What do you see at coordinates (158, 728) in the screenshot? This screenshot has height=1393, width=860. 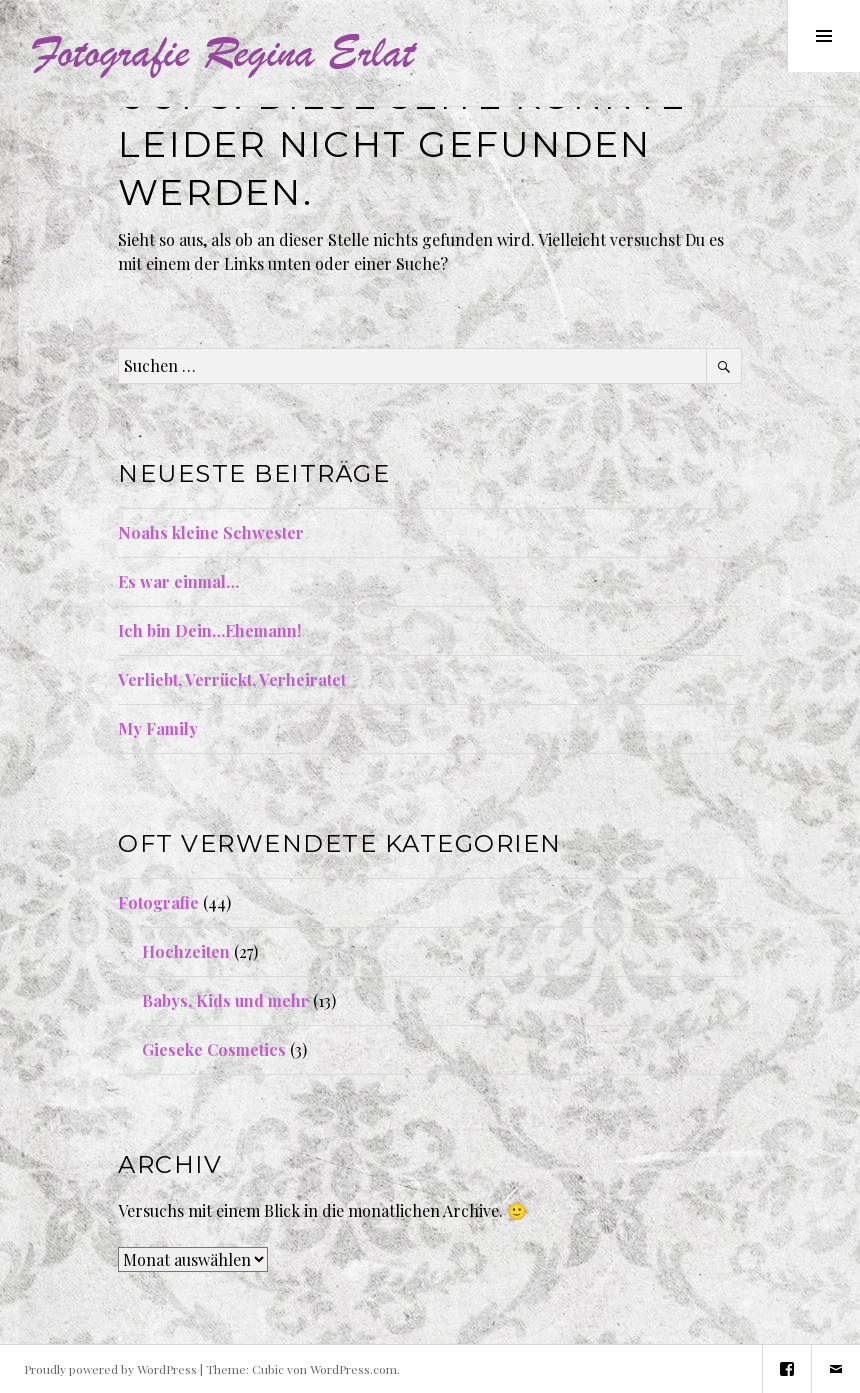 I see `My Family` at bounding box center [158, 728].